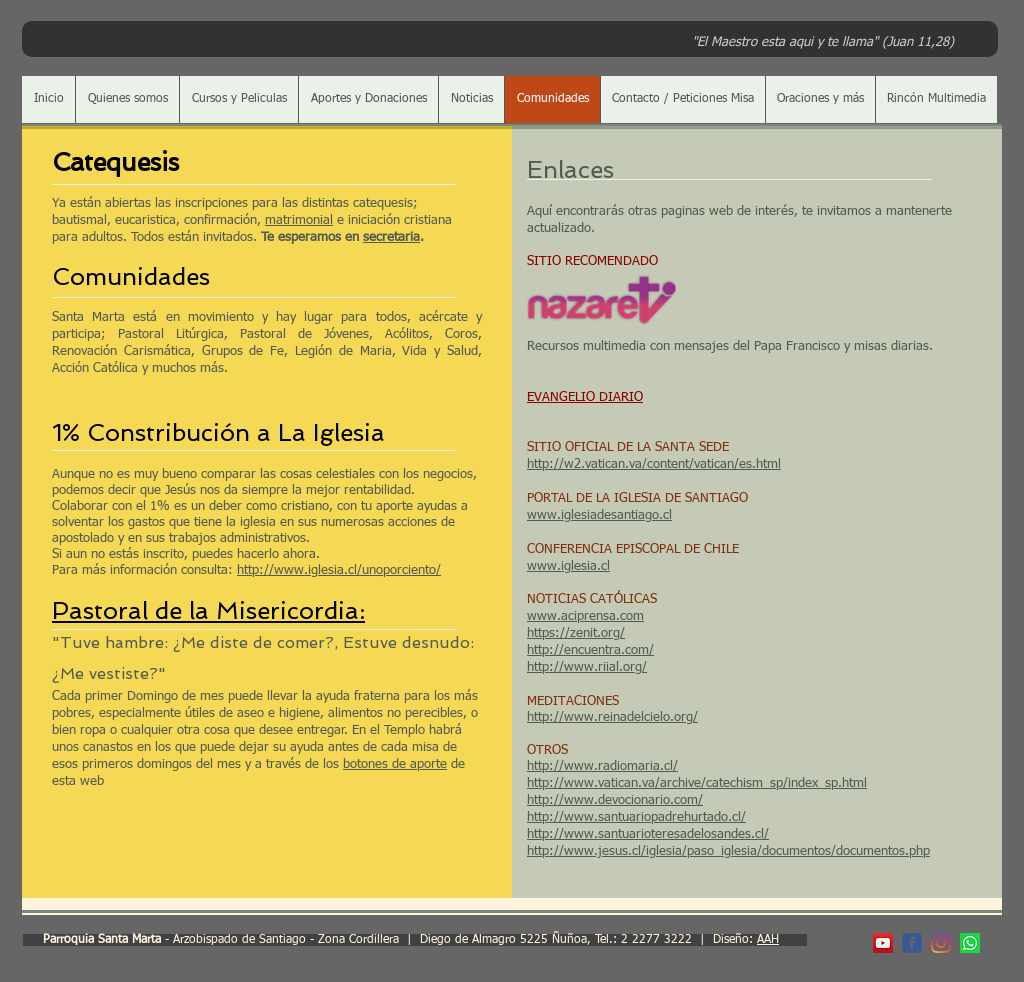 This screenshot has height=982, width=1024. Describe the element at coordinates (941, 943) in the screenshot. I see `[Instagram]` at that location.